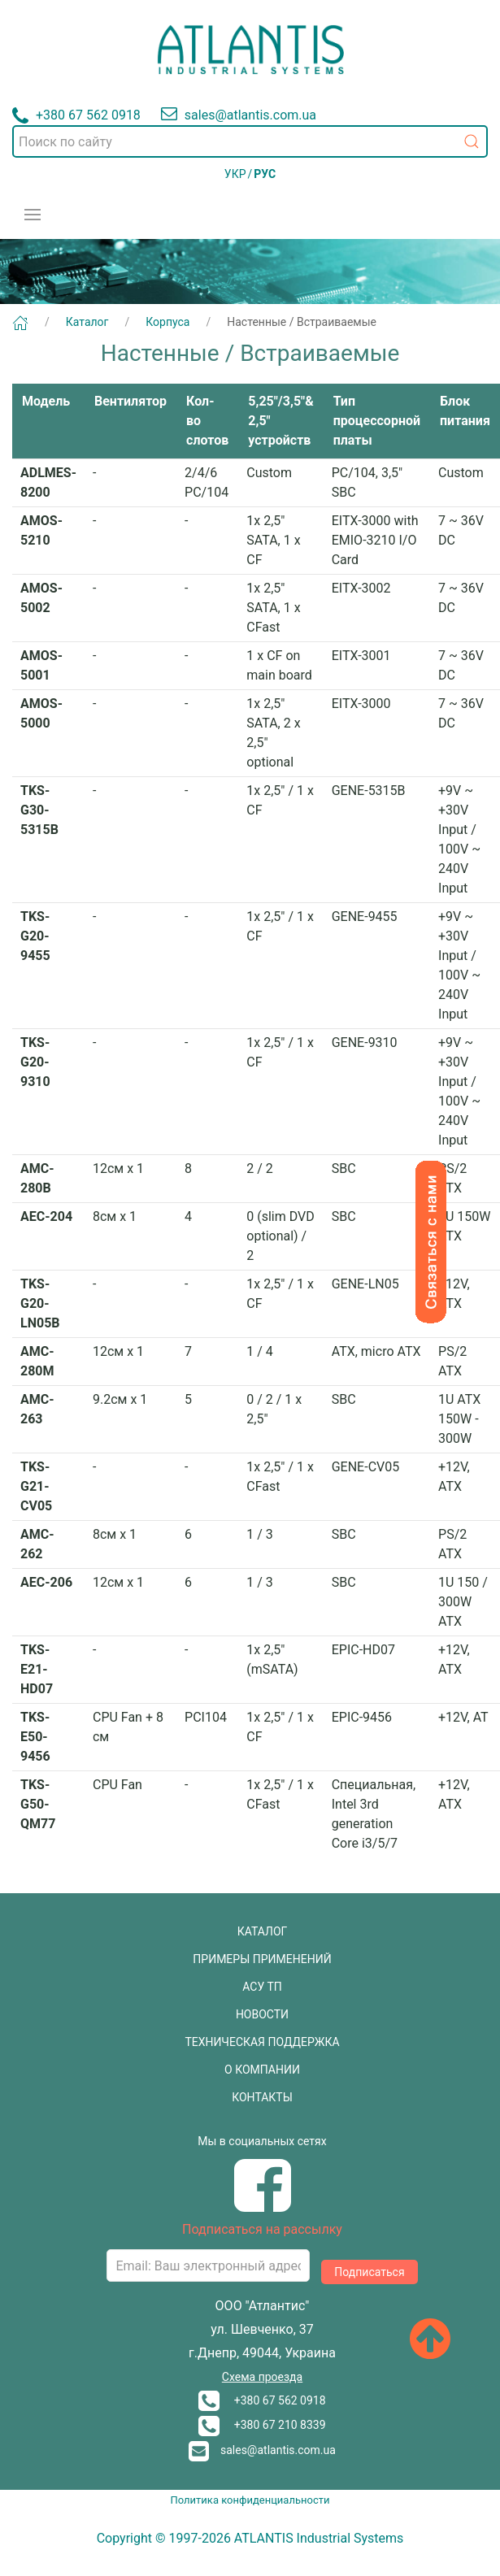  What do you see at coordinates (279, 665) in the screenshot?
I see `1 x CF on main board` at bounding box center [279, 665].